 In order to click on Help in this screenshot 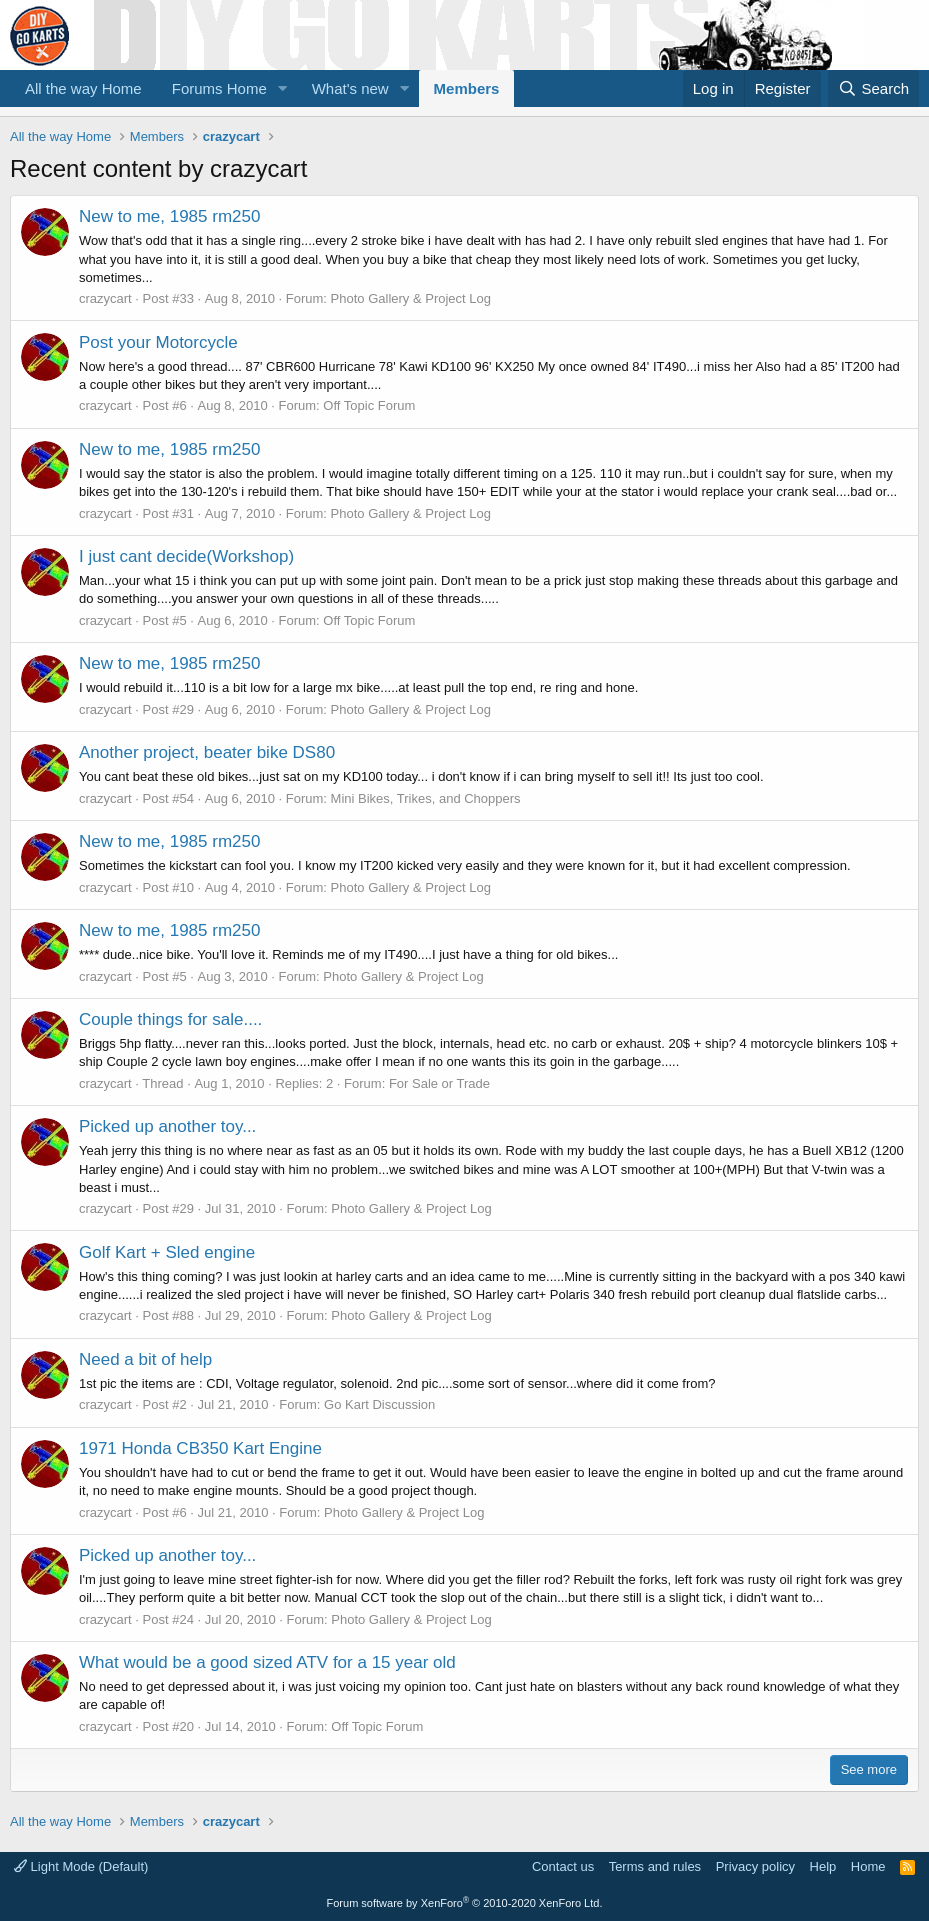, I will do `click(823, 1866)`.